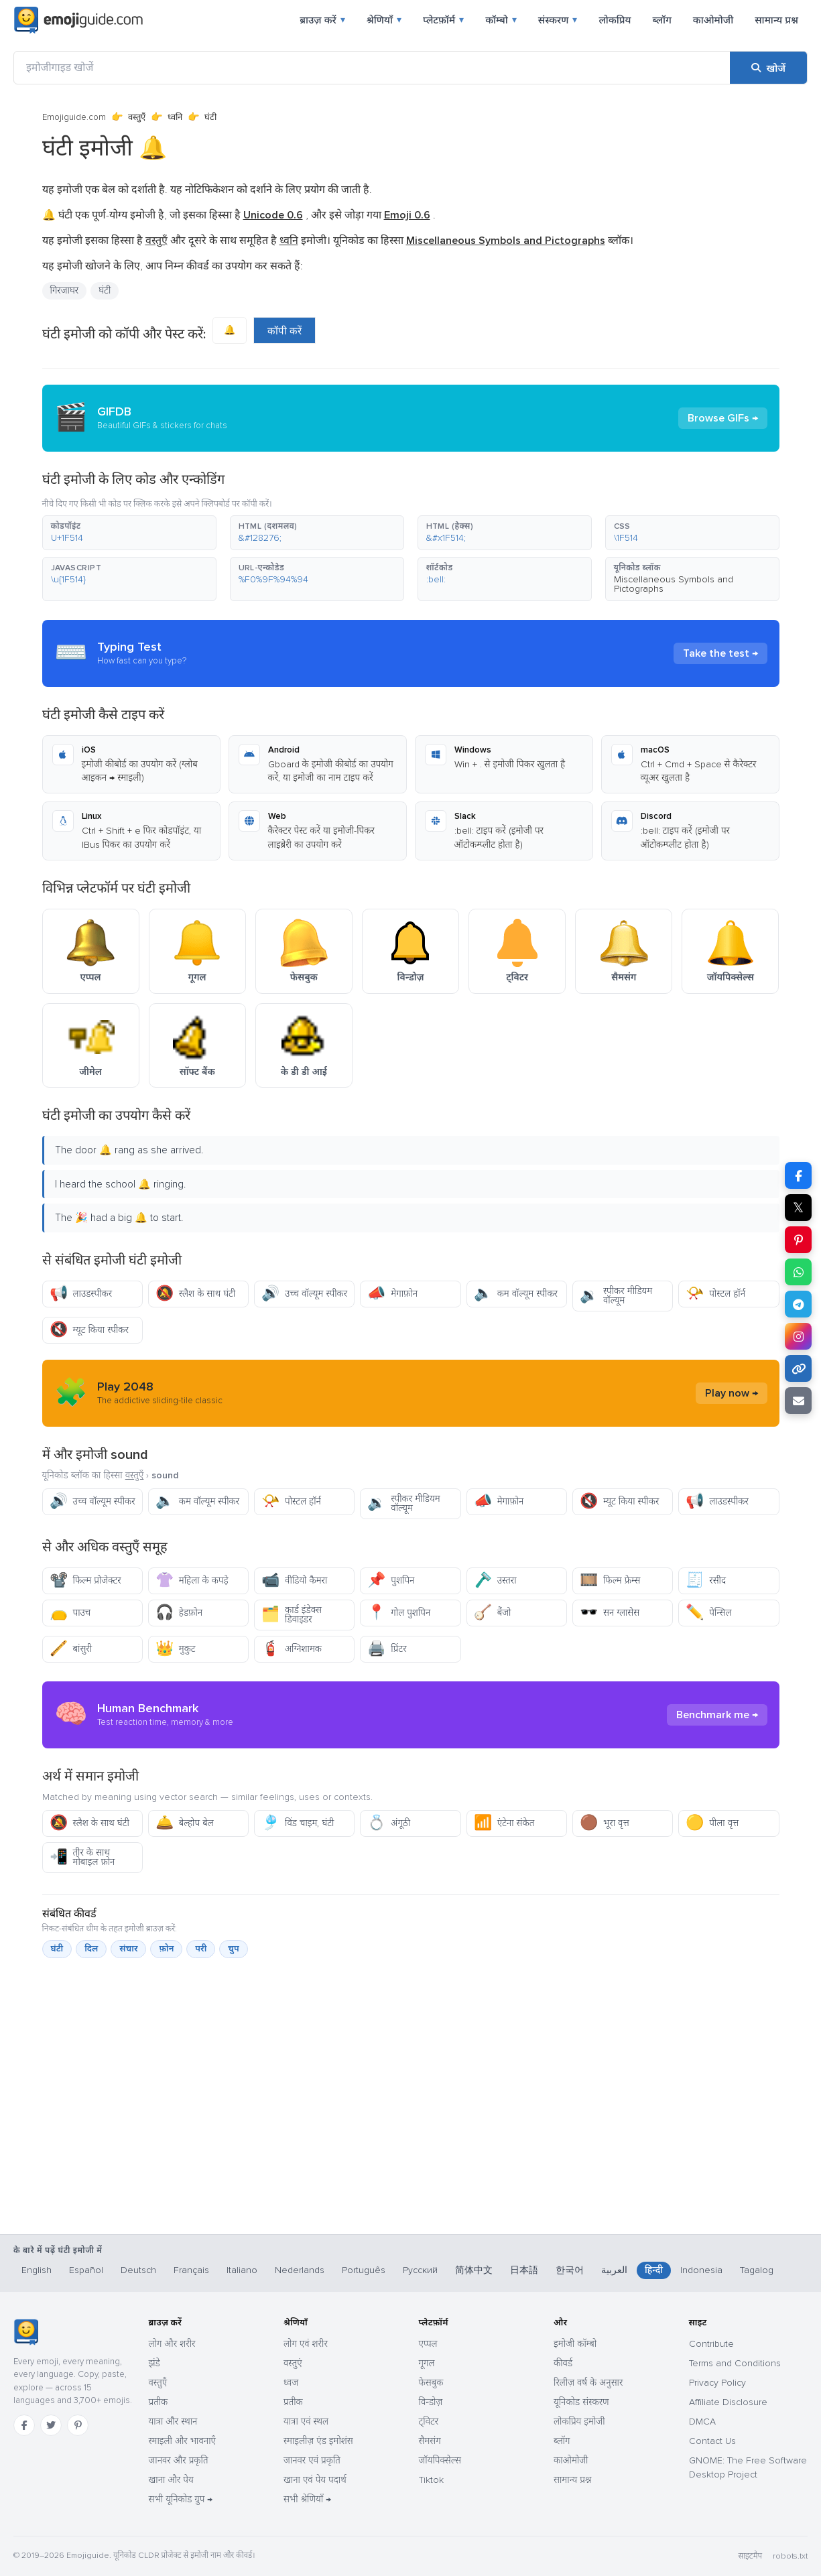  I want to click on कॉम्बो, so click(501, 20).